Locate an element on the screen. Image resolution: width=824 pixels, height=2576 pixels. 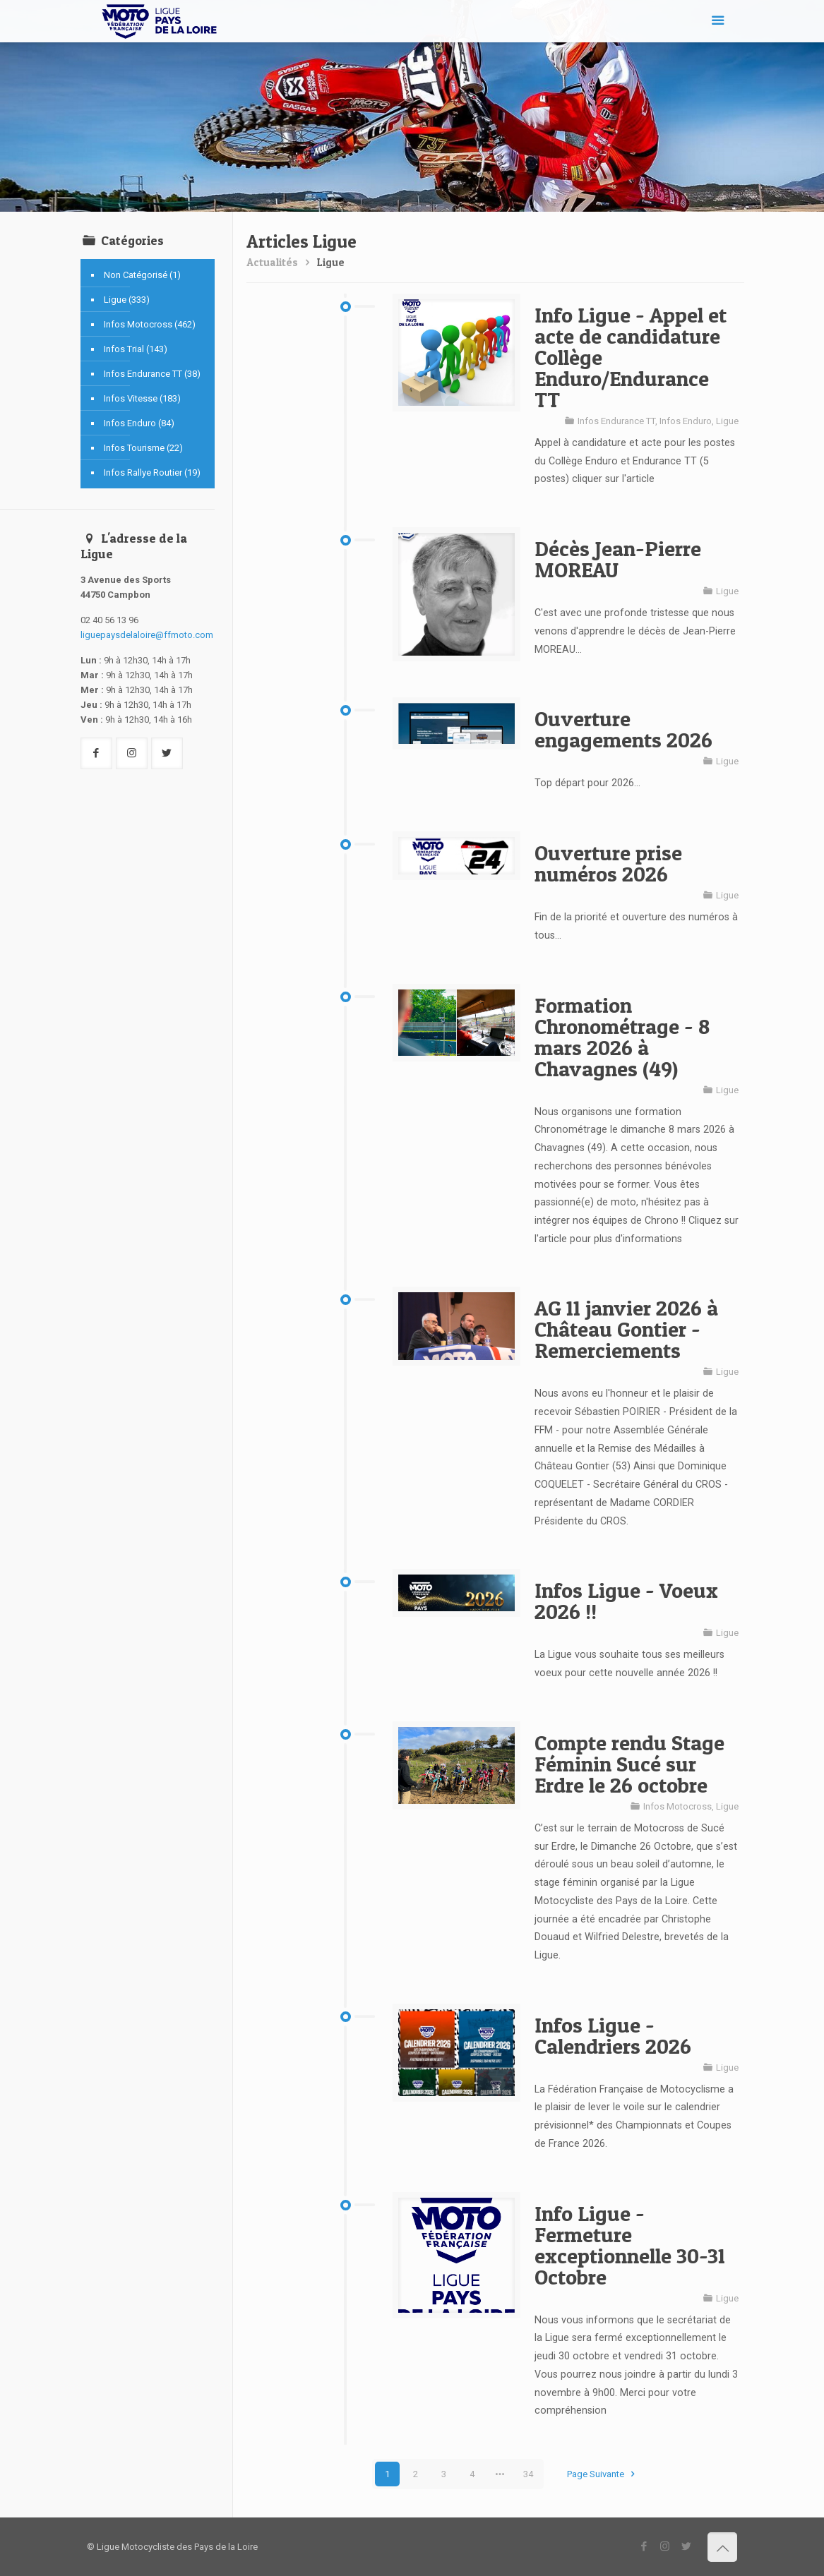
Infos Enduro (84) is located at coordinates (139, 423).